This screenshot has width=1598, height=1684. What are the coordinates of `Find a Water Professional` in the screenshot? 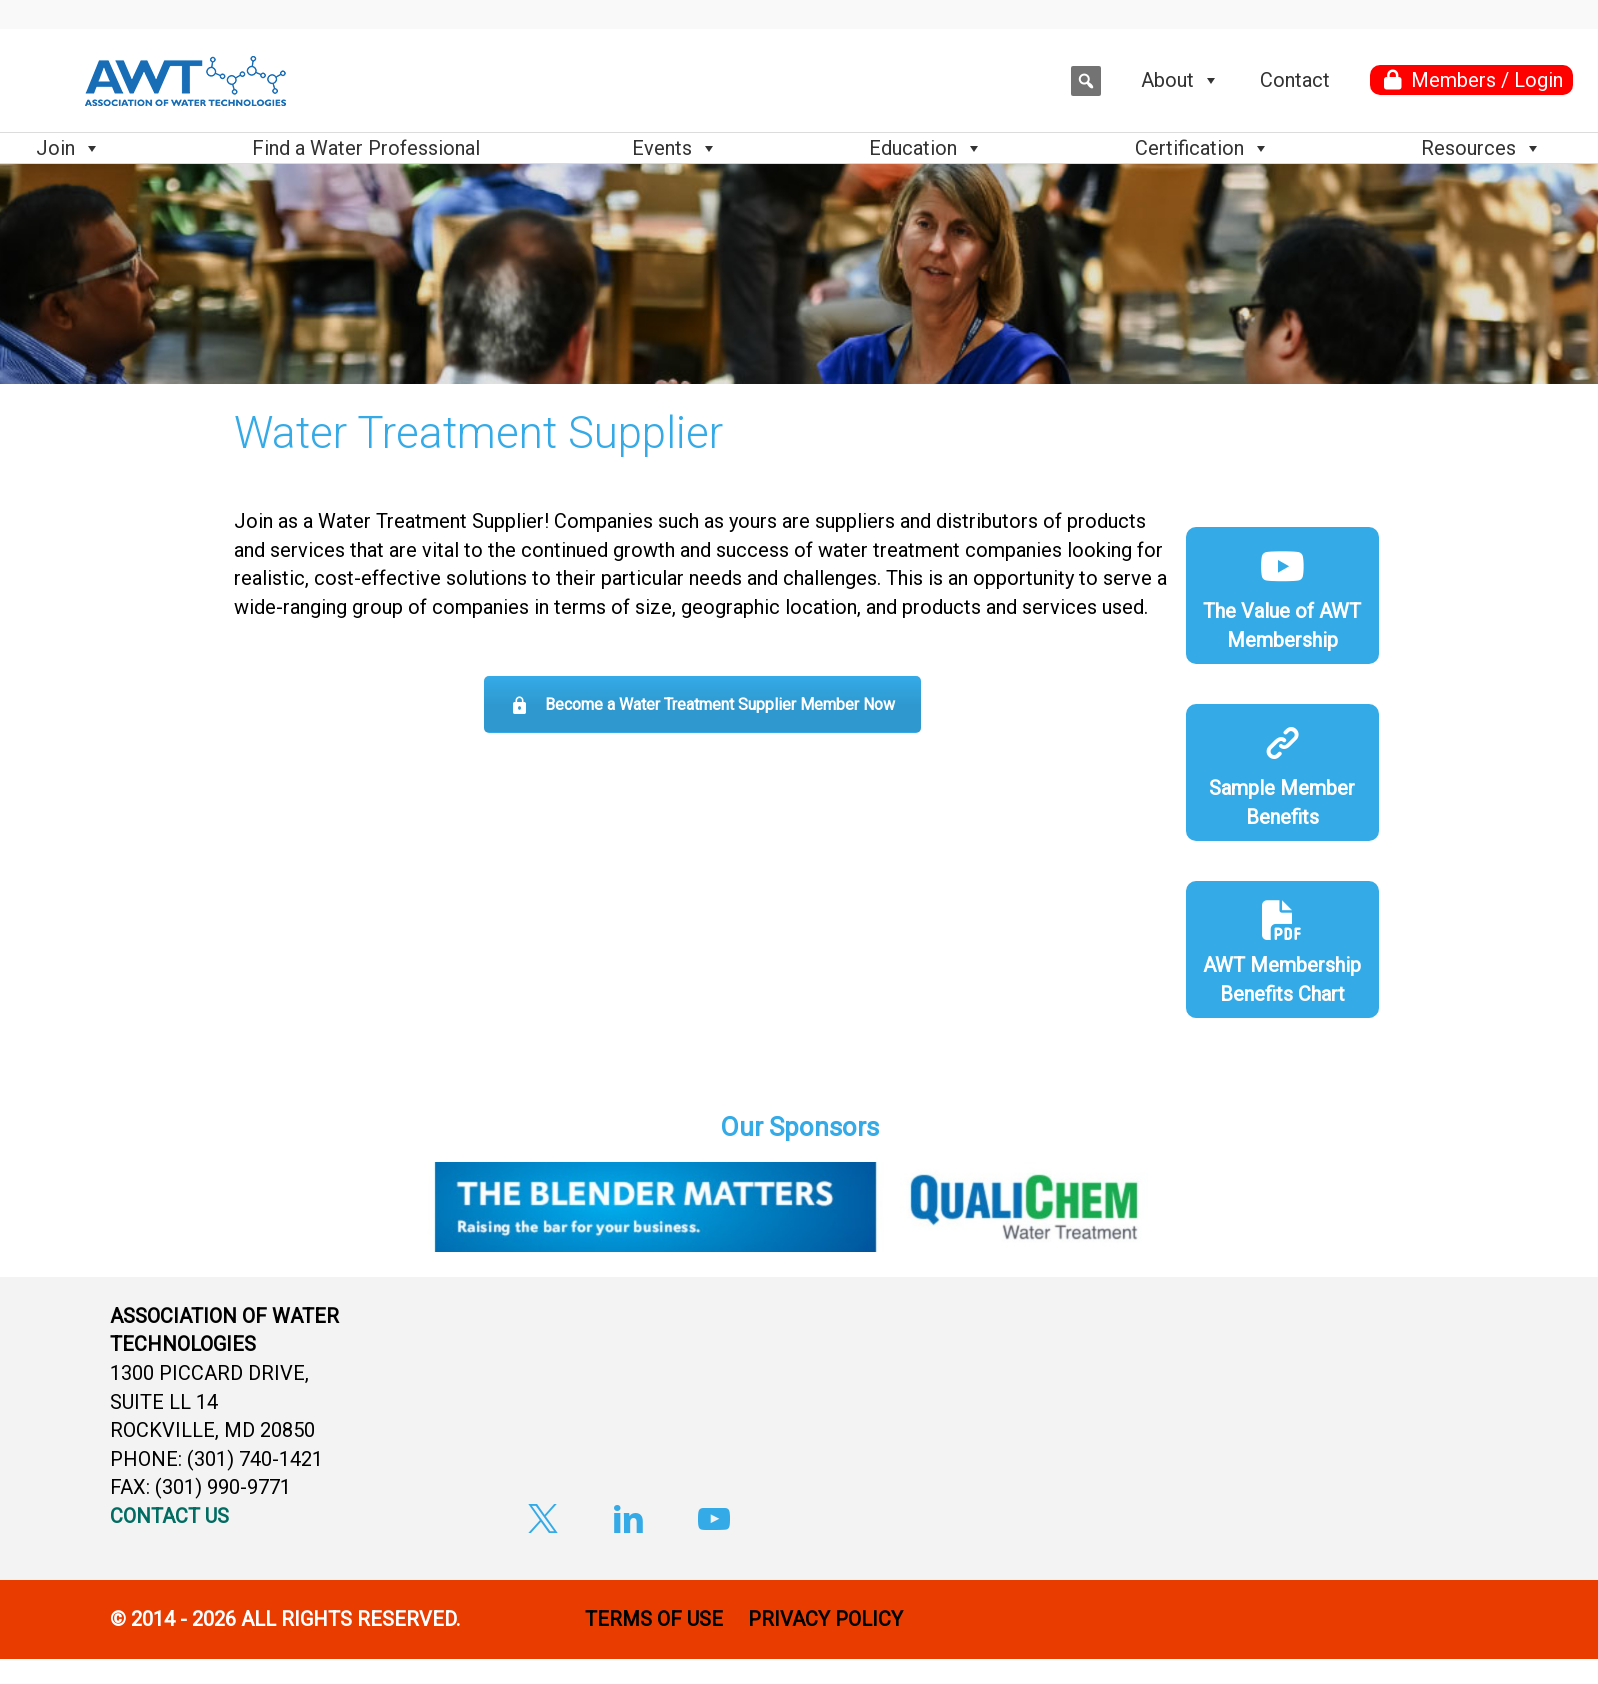 It's located at (366, 148).